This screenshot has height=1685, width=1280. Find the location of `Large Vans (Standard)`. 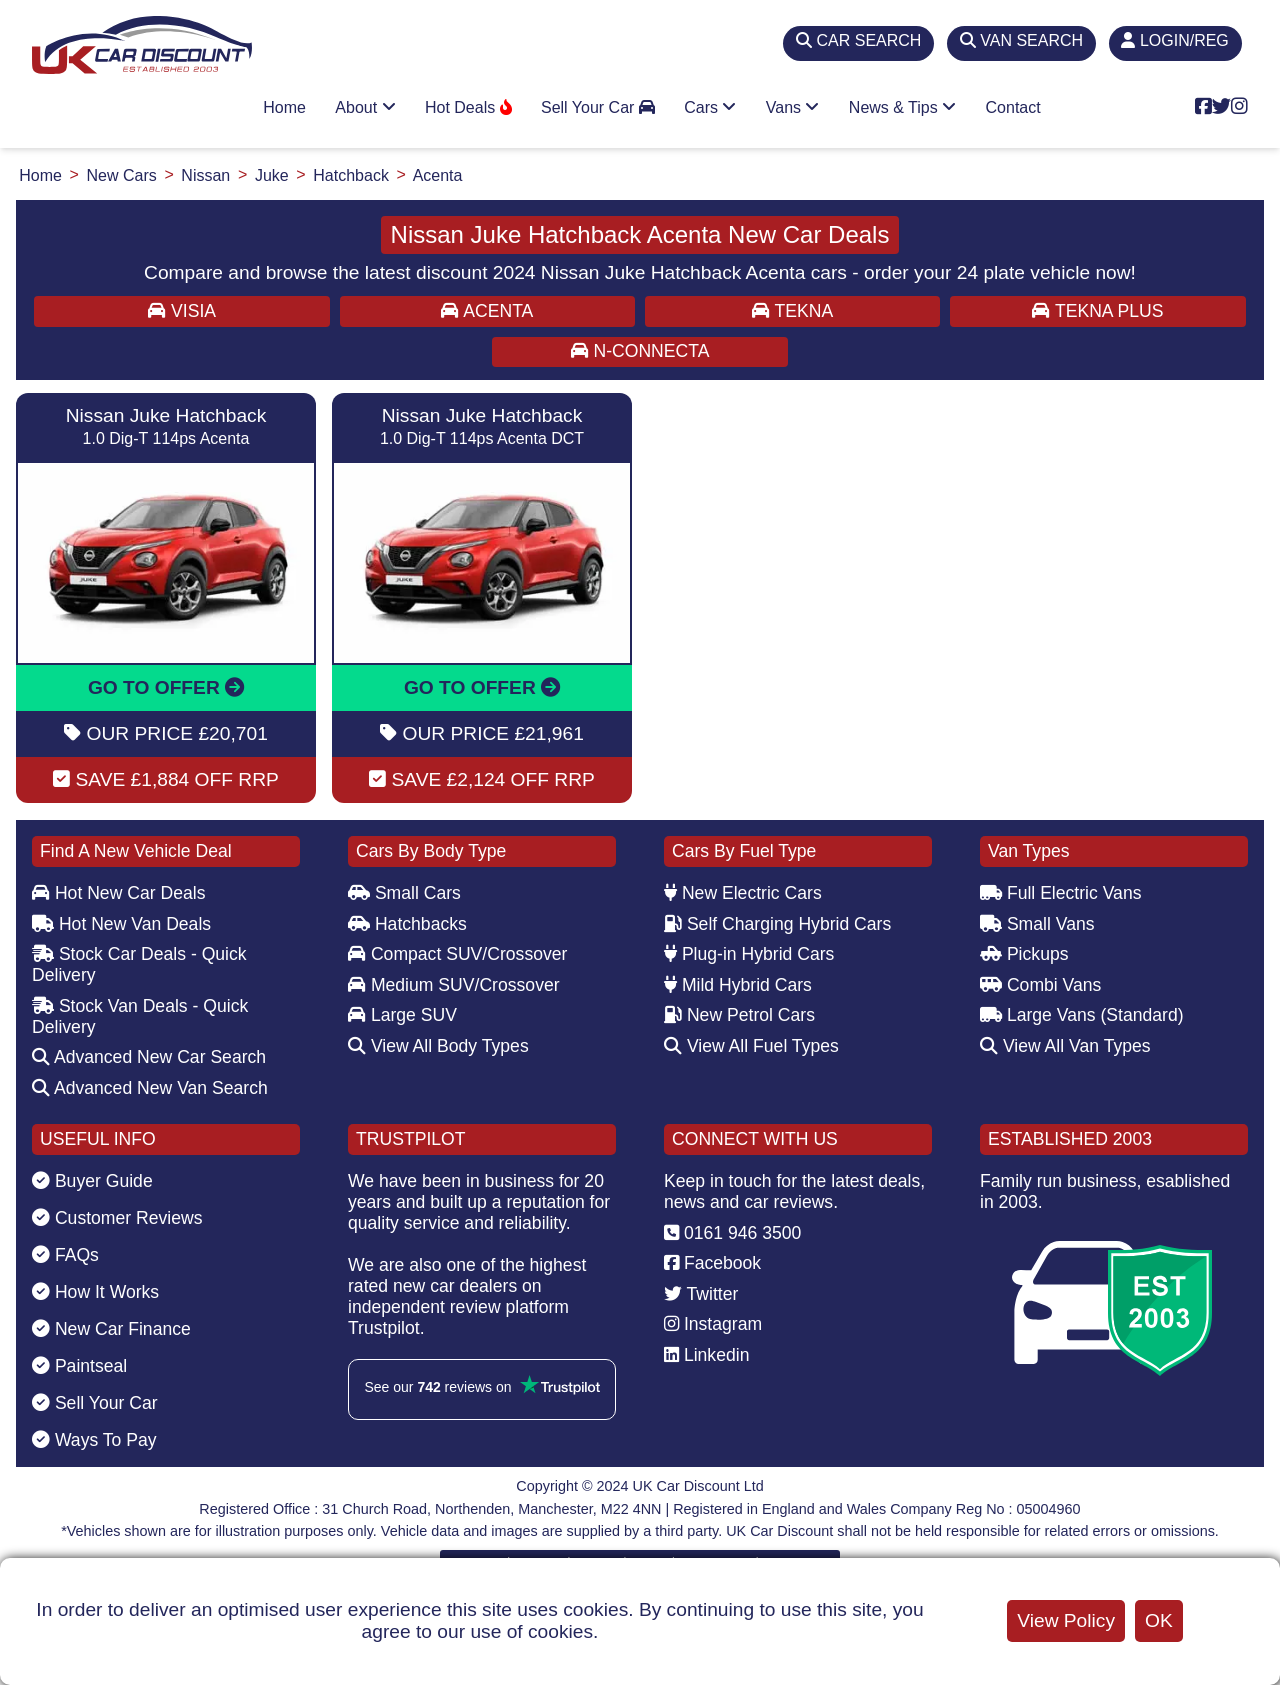

Large Vans (Standard) is located at coordinates (1082, 1015).